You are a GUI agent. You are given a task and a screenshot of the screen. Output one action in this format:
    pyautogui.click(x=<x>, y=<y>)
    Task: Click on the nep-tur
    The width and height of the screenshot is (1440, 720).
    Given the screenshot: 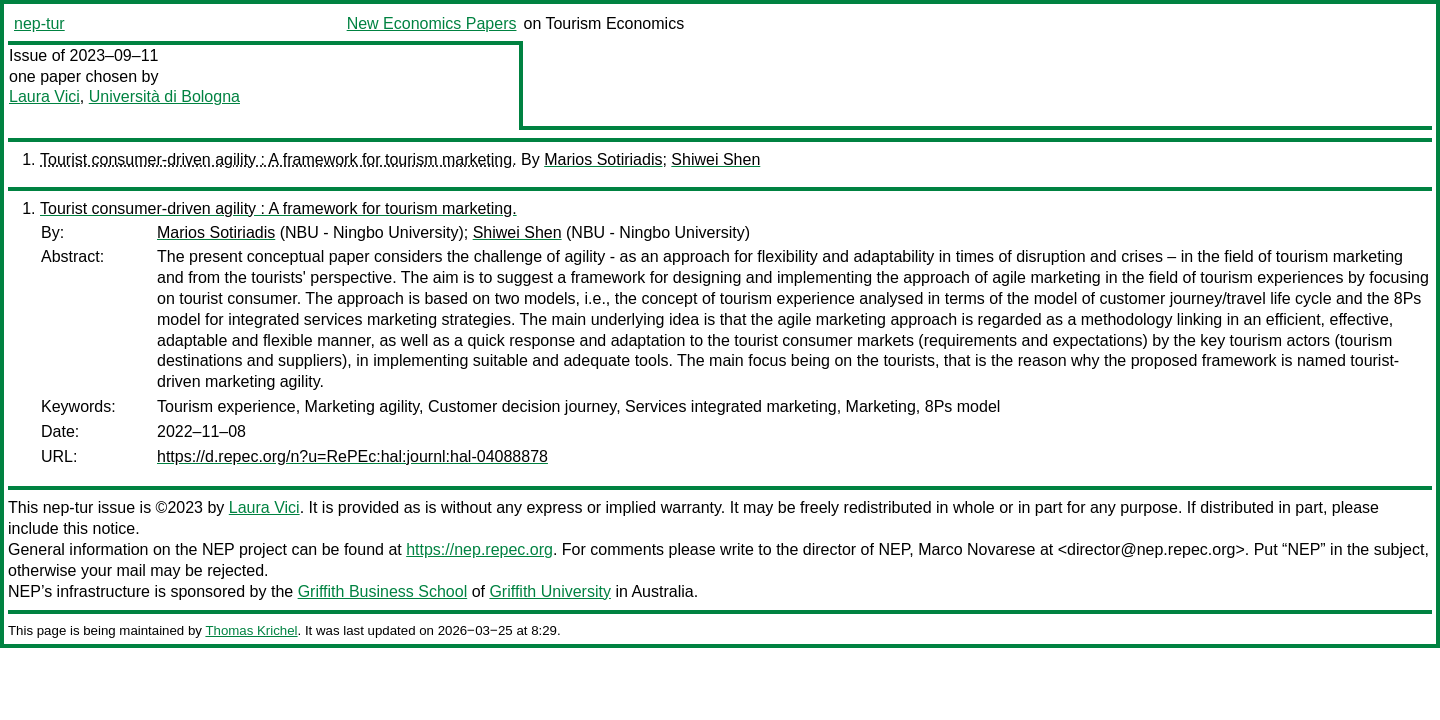 What is the action you would take?
    pyautogui.click(x=39, y=23)
    